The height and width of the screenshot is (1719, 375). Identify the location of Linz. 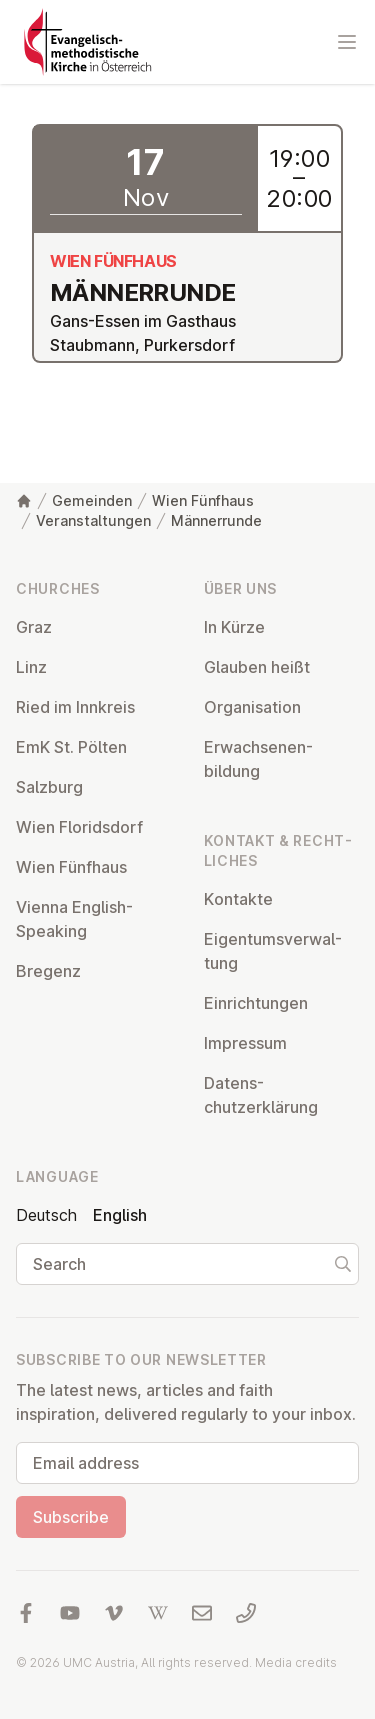
(31, 667).